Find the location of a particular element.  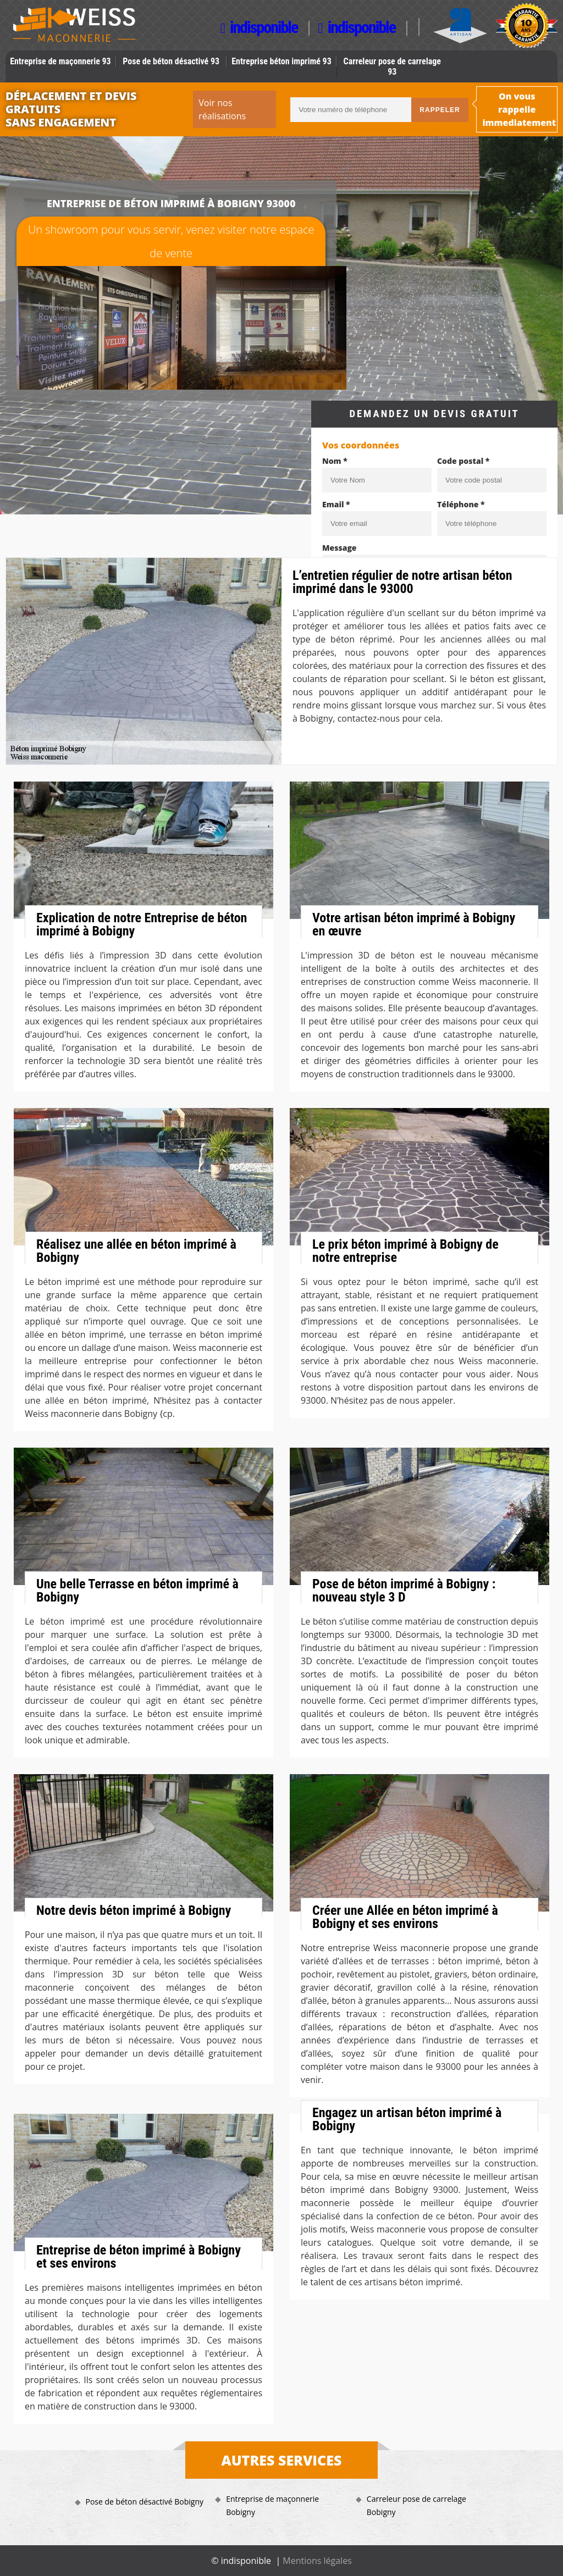

Entreprise béton imprimé 93 is located at coordinates (281, 61).